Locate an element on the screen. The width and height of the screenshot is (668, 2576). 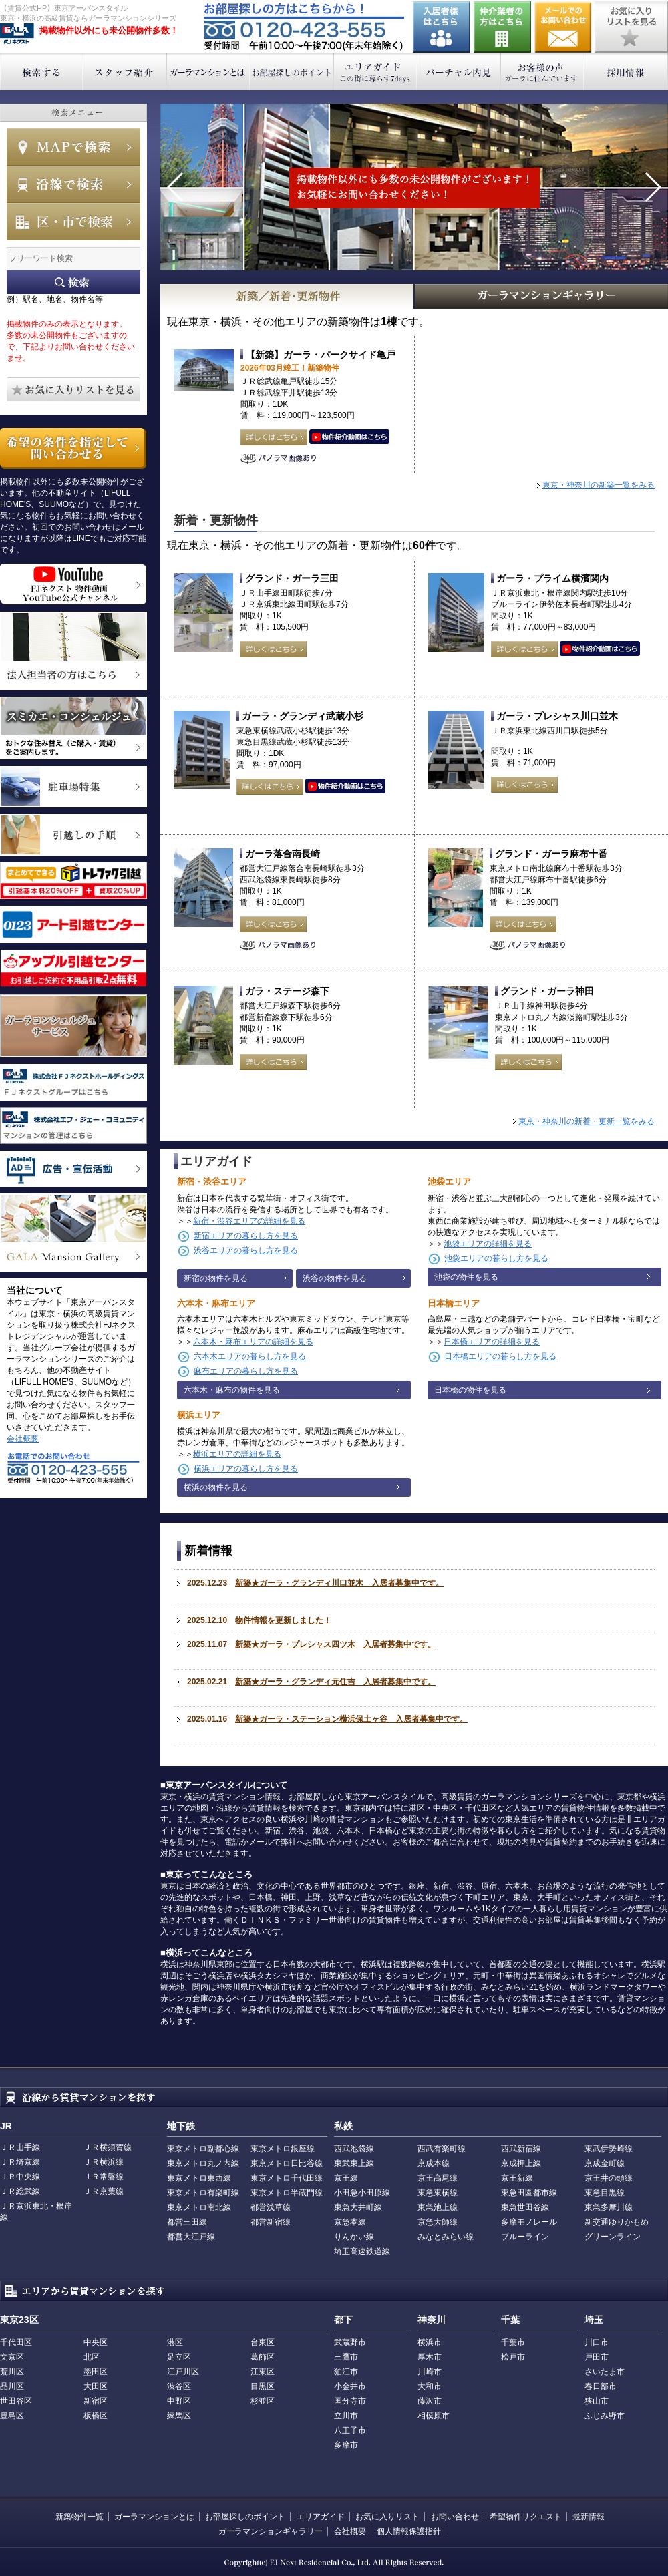
ガーラマンションとは is located at coordinates (209, 71).